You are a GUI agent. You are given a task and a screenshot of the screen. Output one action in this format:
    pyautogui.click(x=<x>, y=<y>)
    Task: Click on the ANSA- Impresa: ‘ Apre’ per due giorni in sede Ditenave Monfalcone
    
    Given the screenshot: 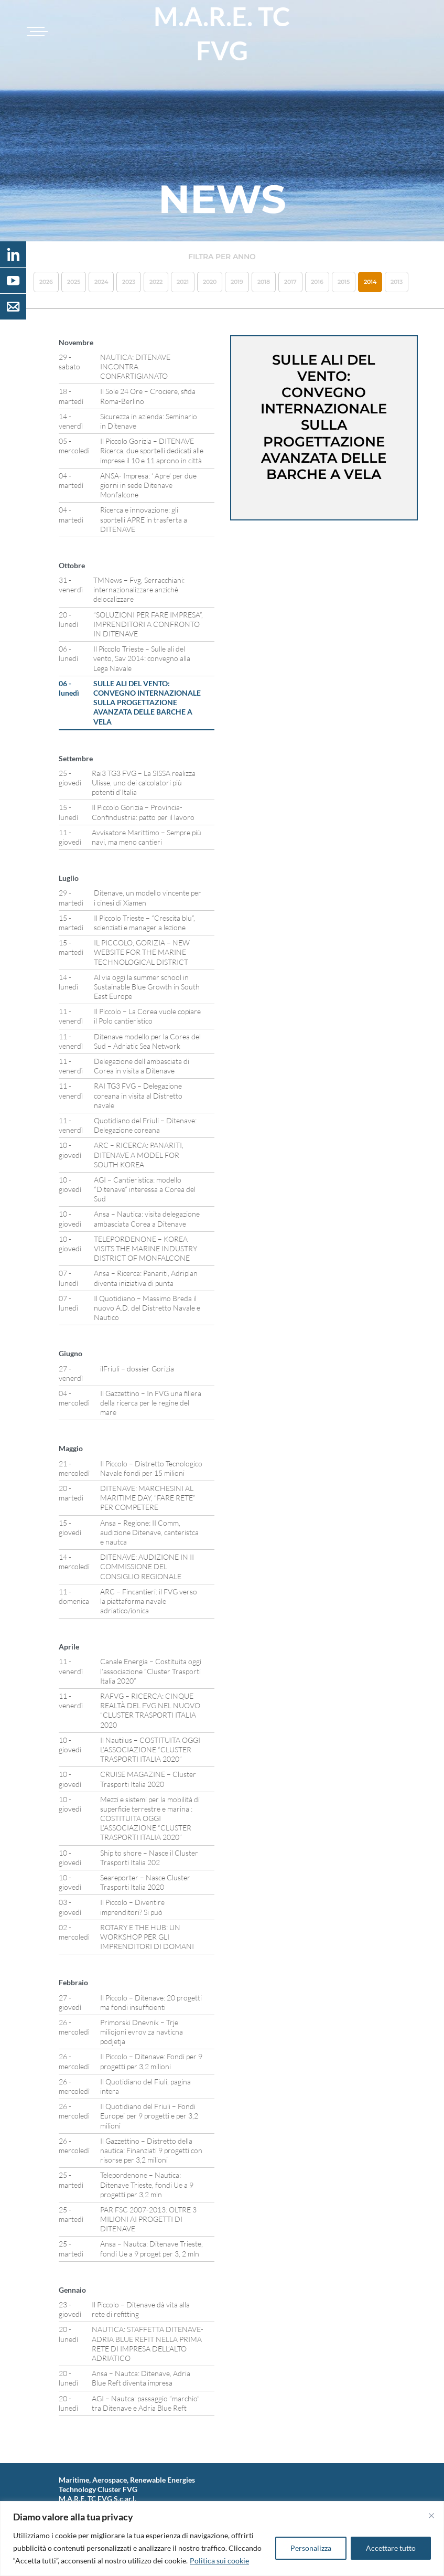 What is the action you would take?
    pyautogui.click(x=148, y=485)
    